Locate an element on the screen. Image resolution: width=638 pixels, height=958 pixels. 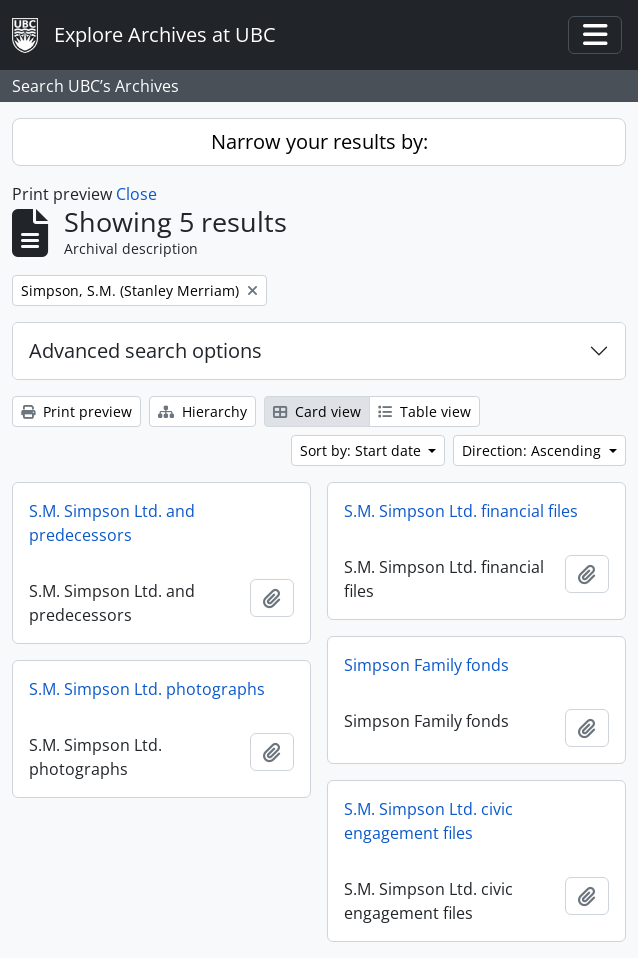
S.M. Simpson Ltd. photographs is located at coordinates (147, 689).